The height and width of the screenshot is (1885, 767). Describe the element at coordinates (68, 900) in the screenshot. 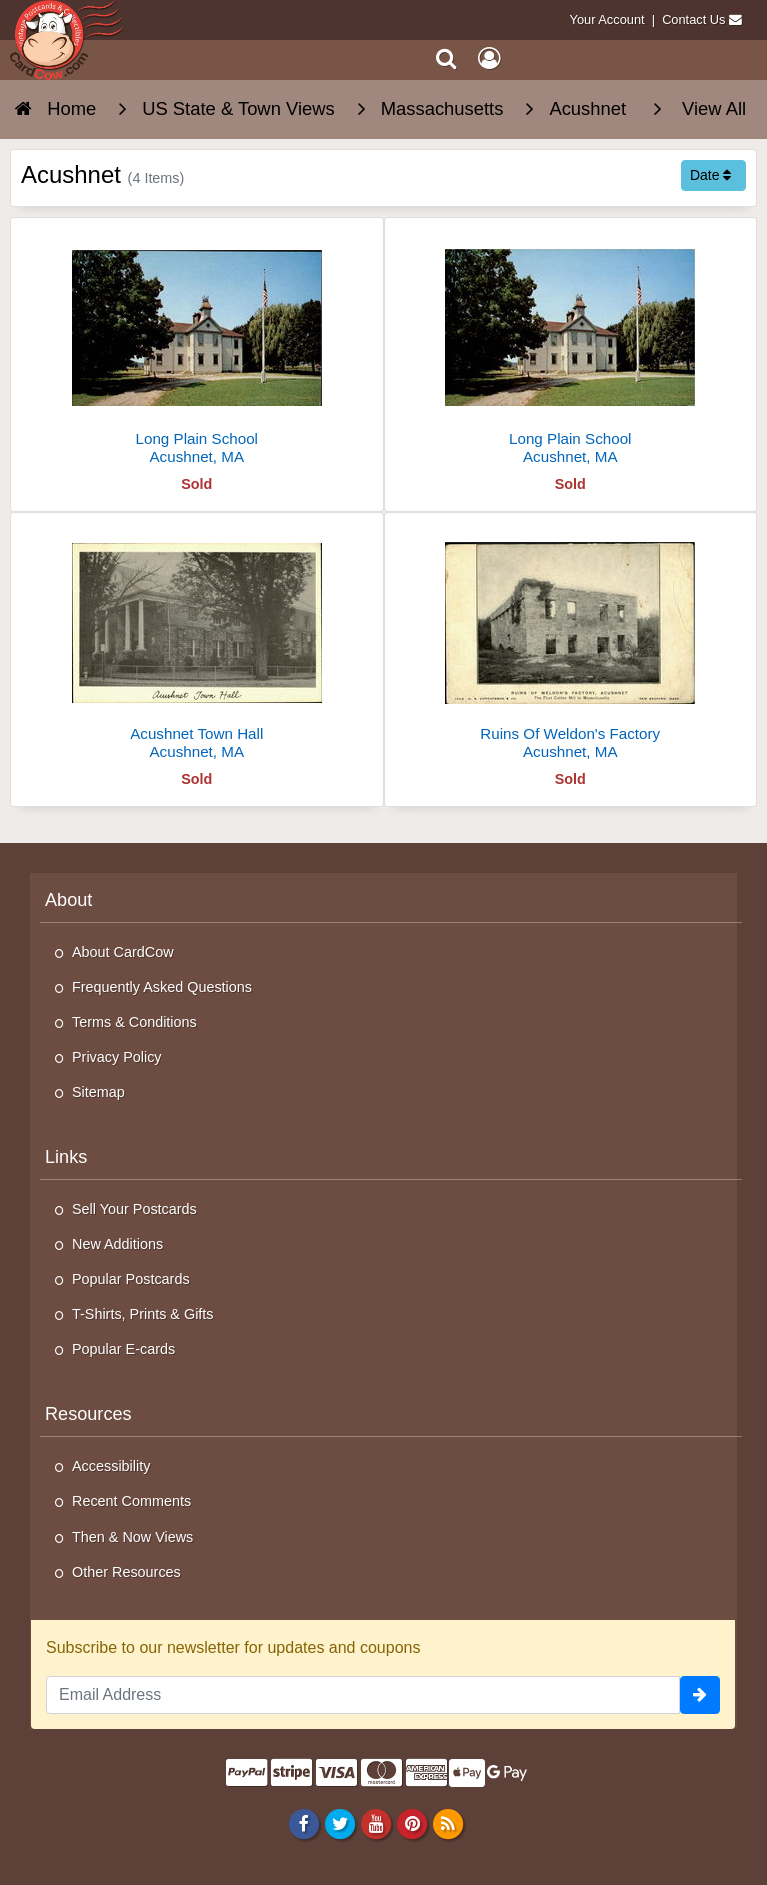

I see `About` at that location.